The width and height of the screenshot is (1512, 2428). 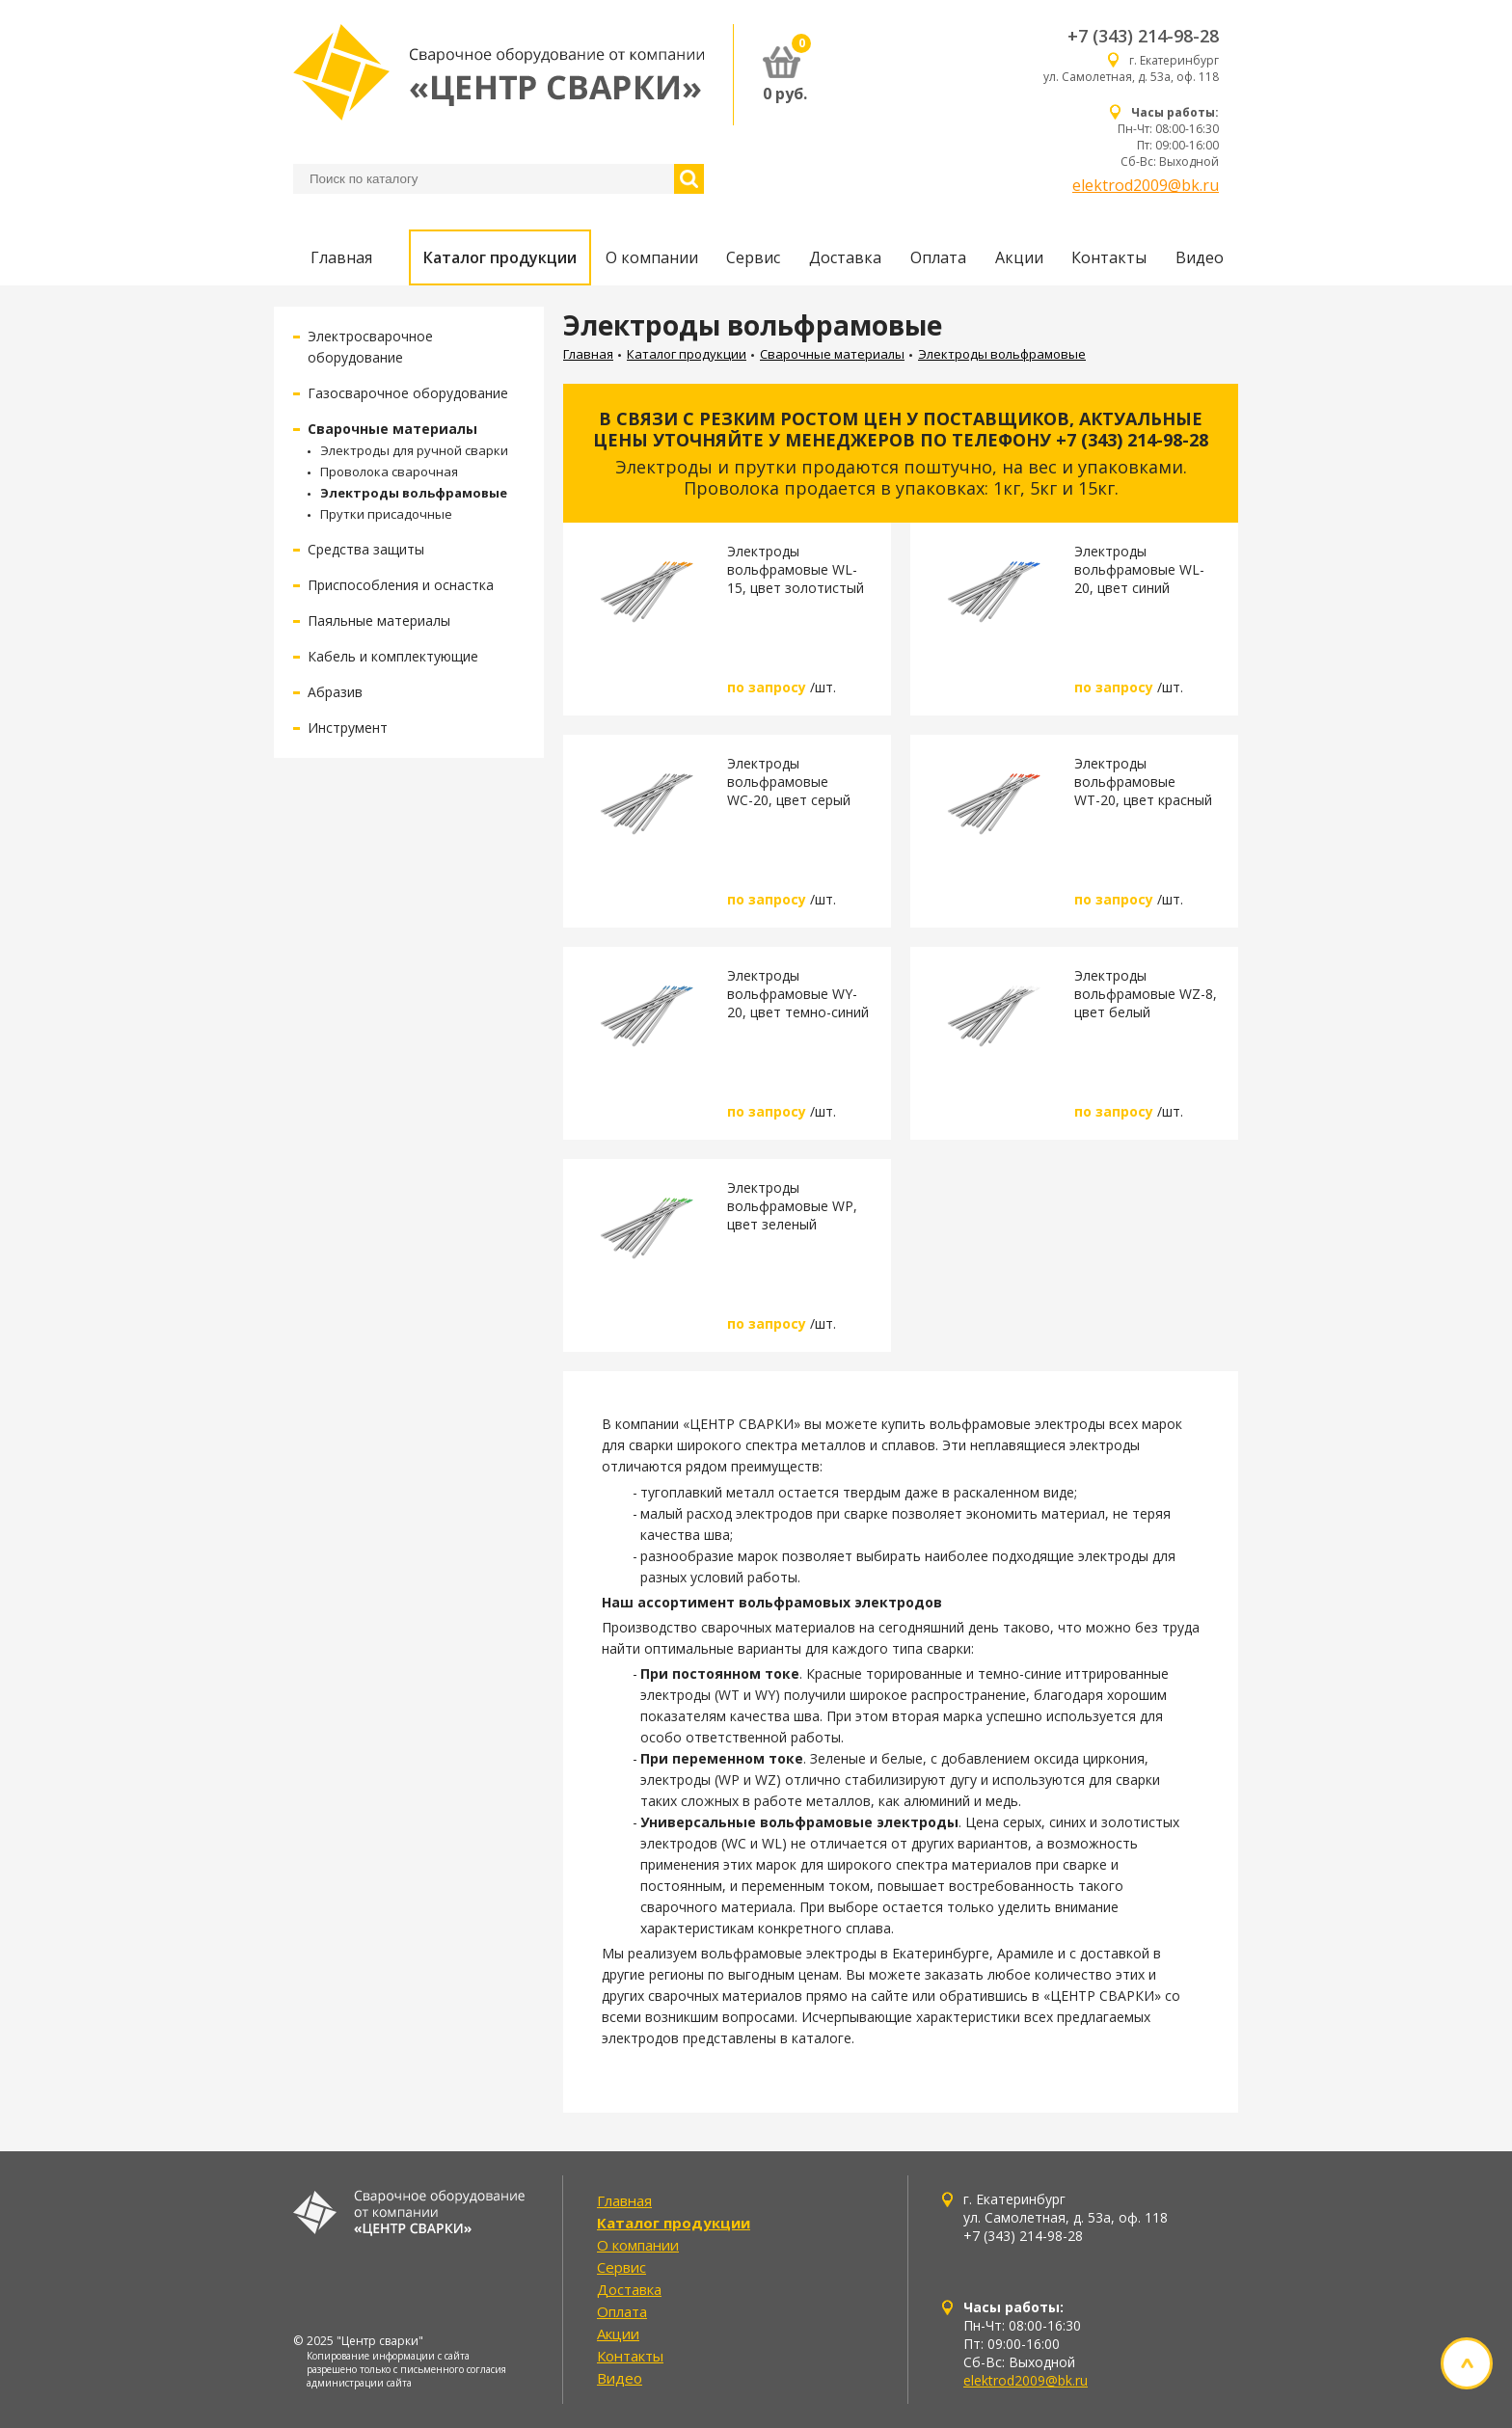 I want to click on Оплата, so click(x=938, y=257).